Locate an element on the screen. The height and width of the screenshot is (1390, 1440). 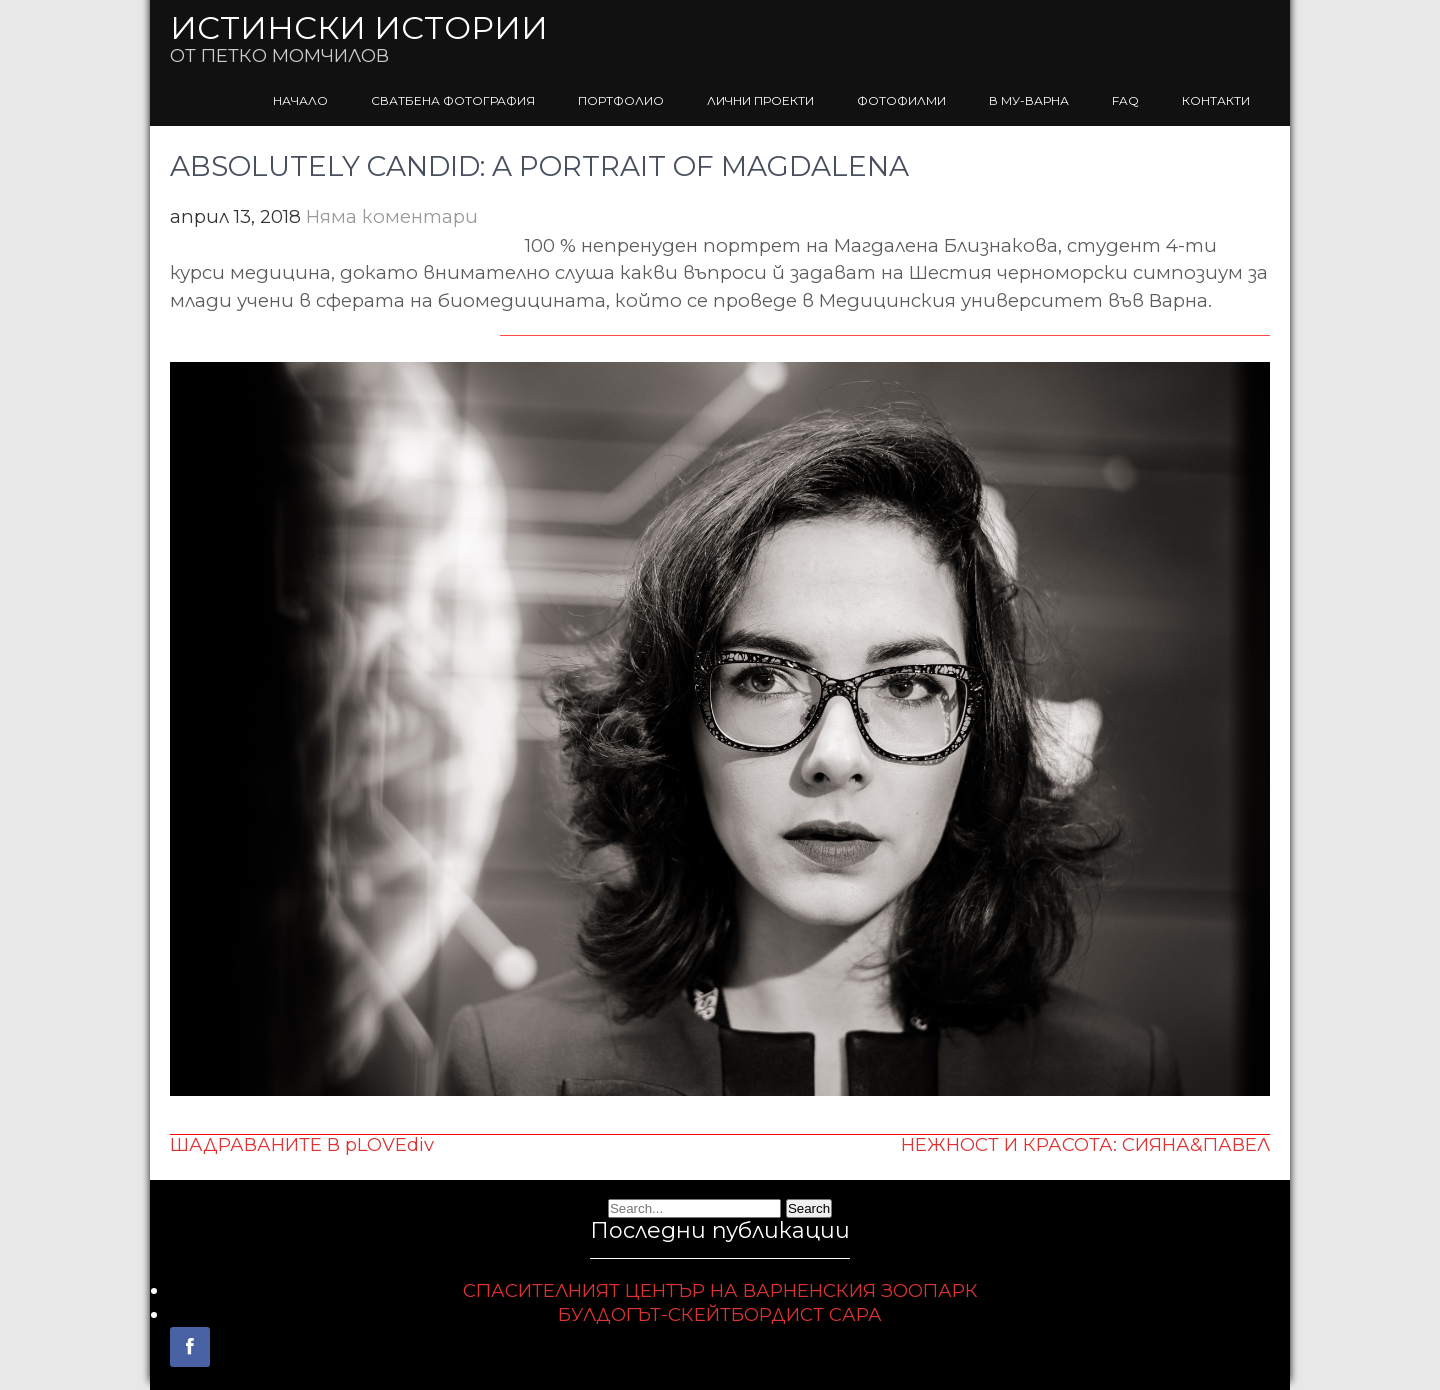
БУЛДОГЪТ-СКЕЙТБОРДИСТ САРА is located at coordinates (720, 1314).